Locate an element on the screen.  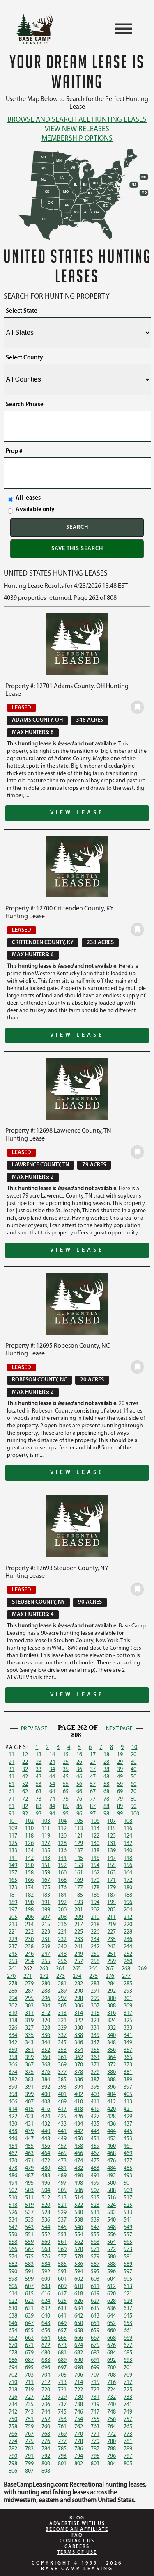
507 is located at coordinates (95, 2190).